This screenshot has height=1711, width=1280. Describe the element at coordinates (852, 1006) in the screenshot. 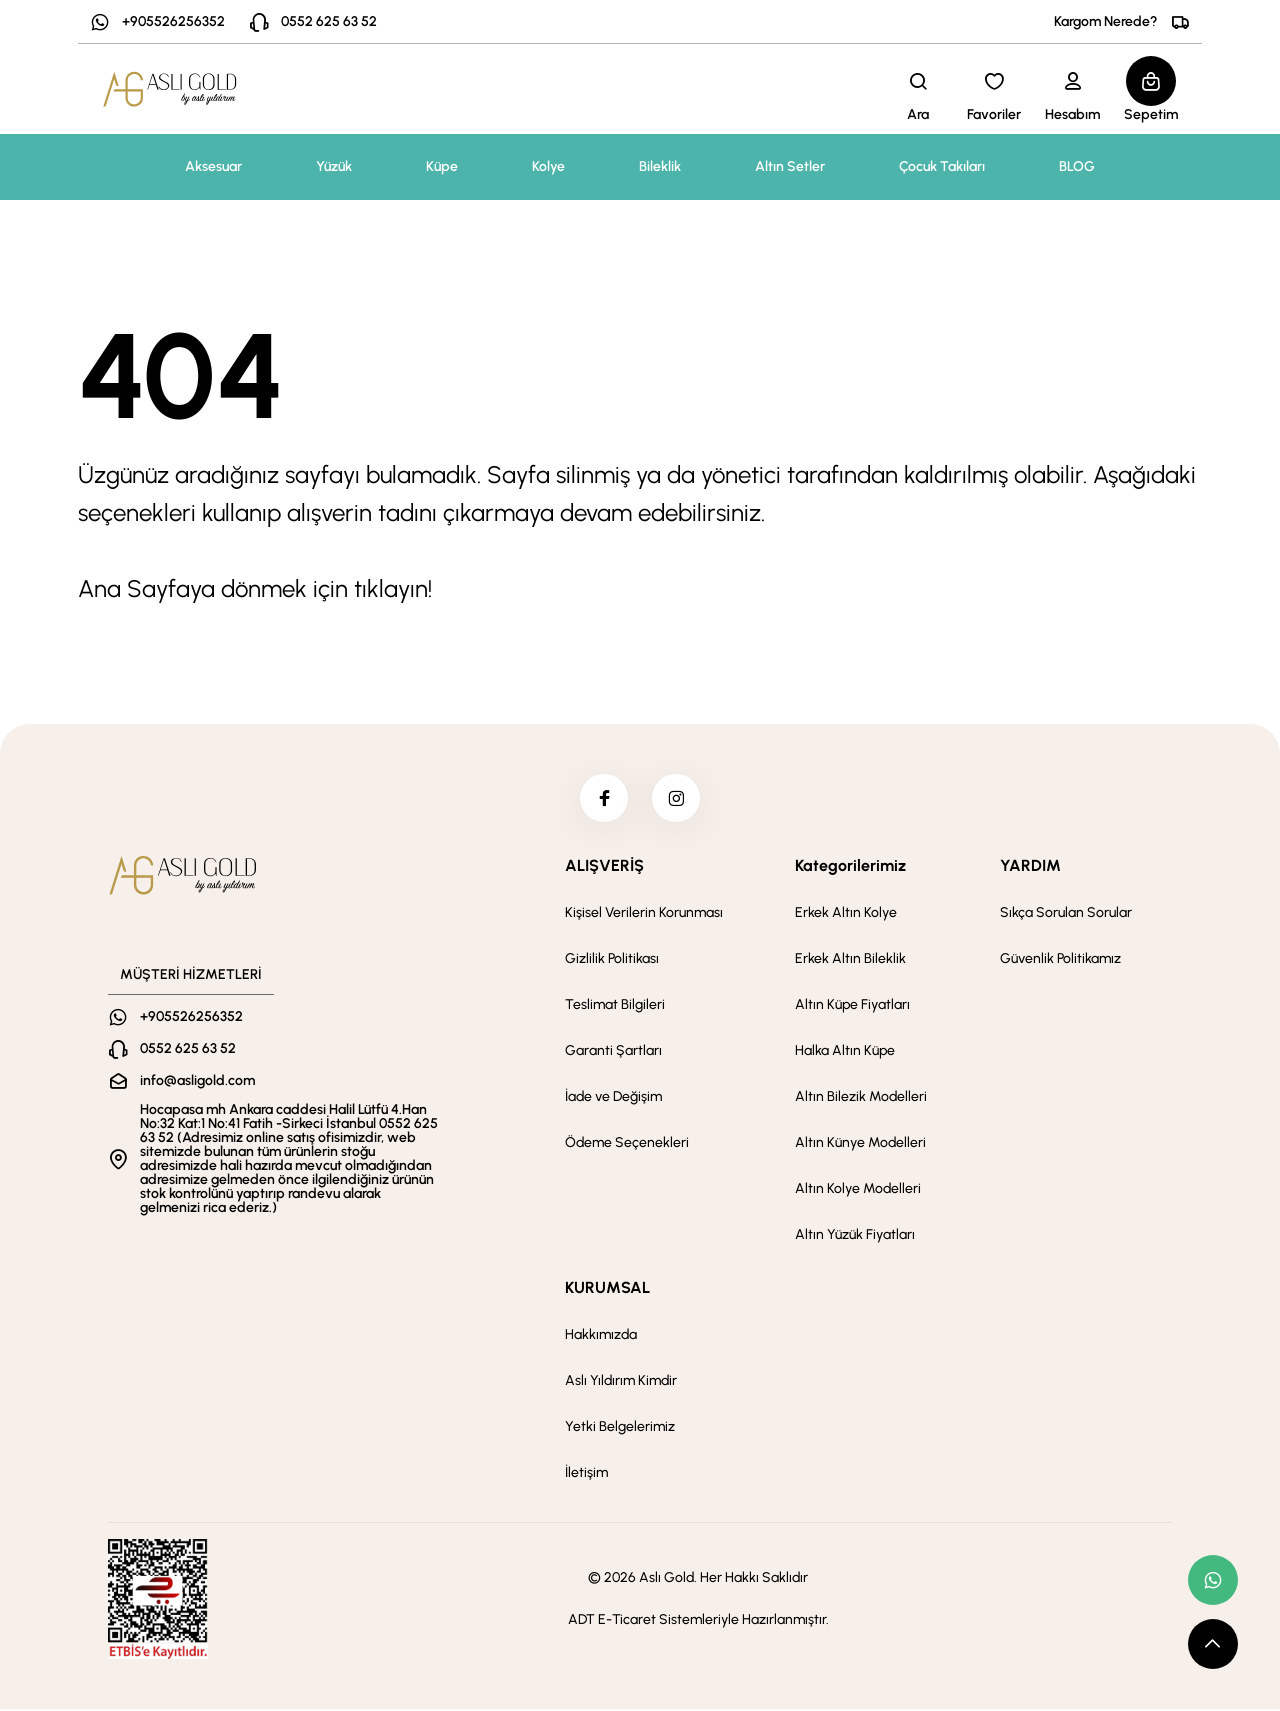

I see `Altın Küpe Fiyatları` at that location.